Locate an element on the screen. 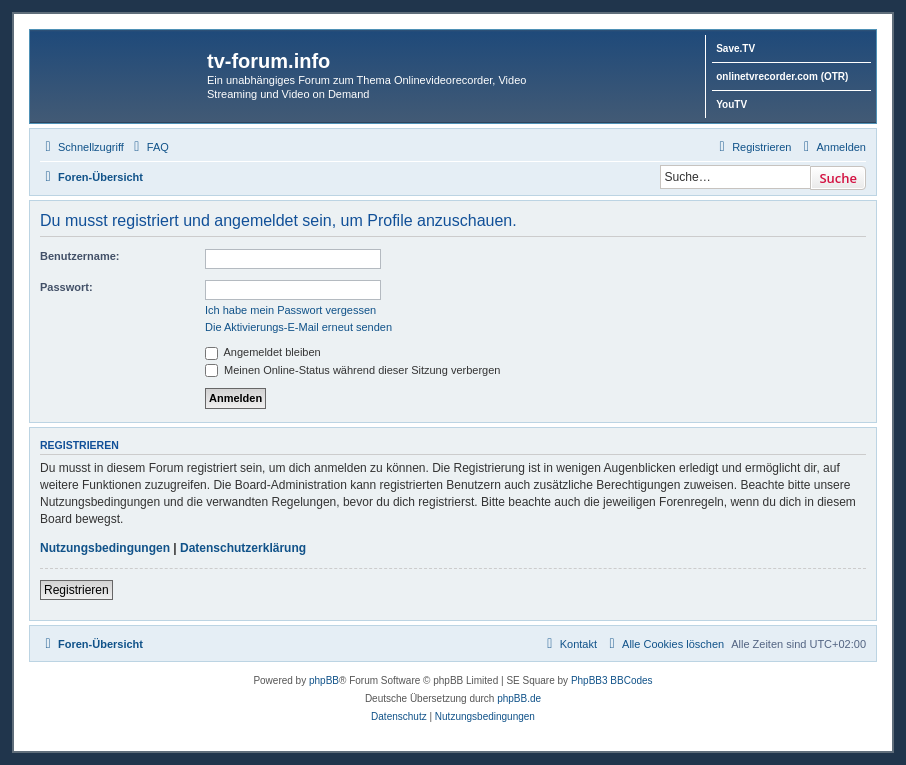  PhpBB3 BBCodes is located at coordinates (612, 680).